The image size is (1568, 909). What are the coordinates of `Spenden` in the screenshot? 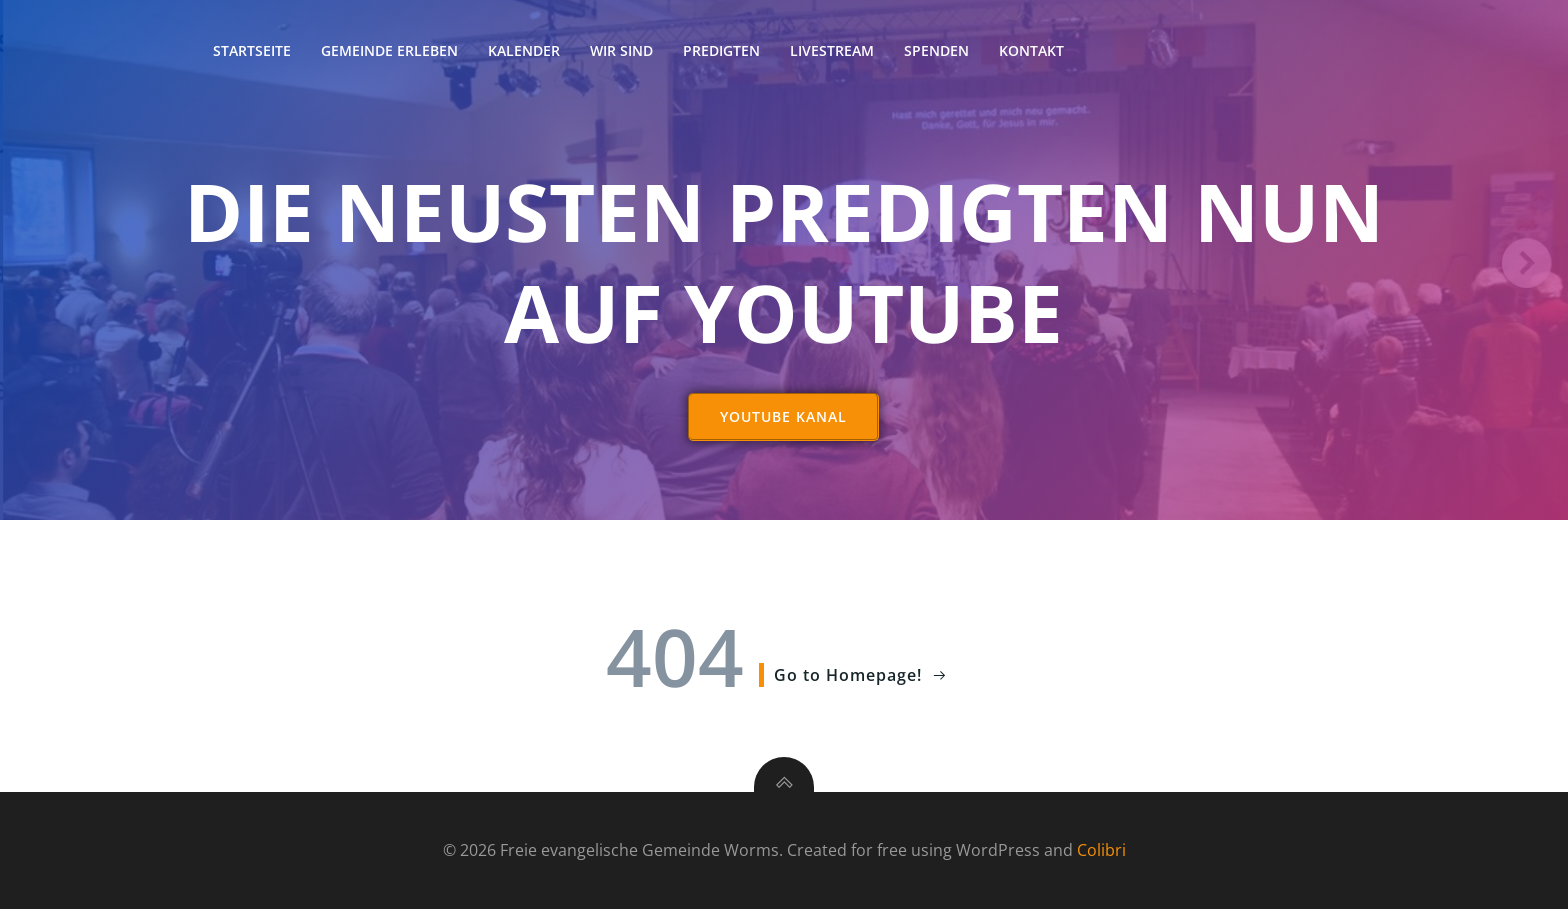 It's located at (936, 50).